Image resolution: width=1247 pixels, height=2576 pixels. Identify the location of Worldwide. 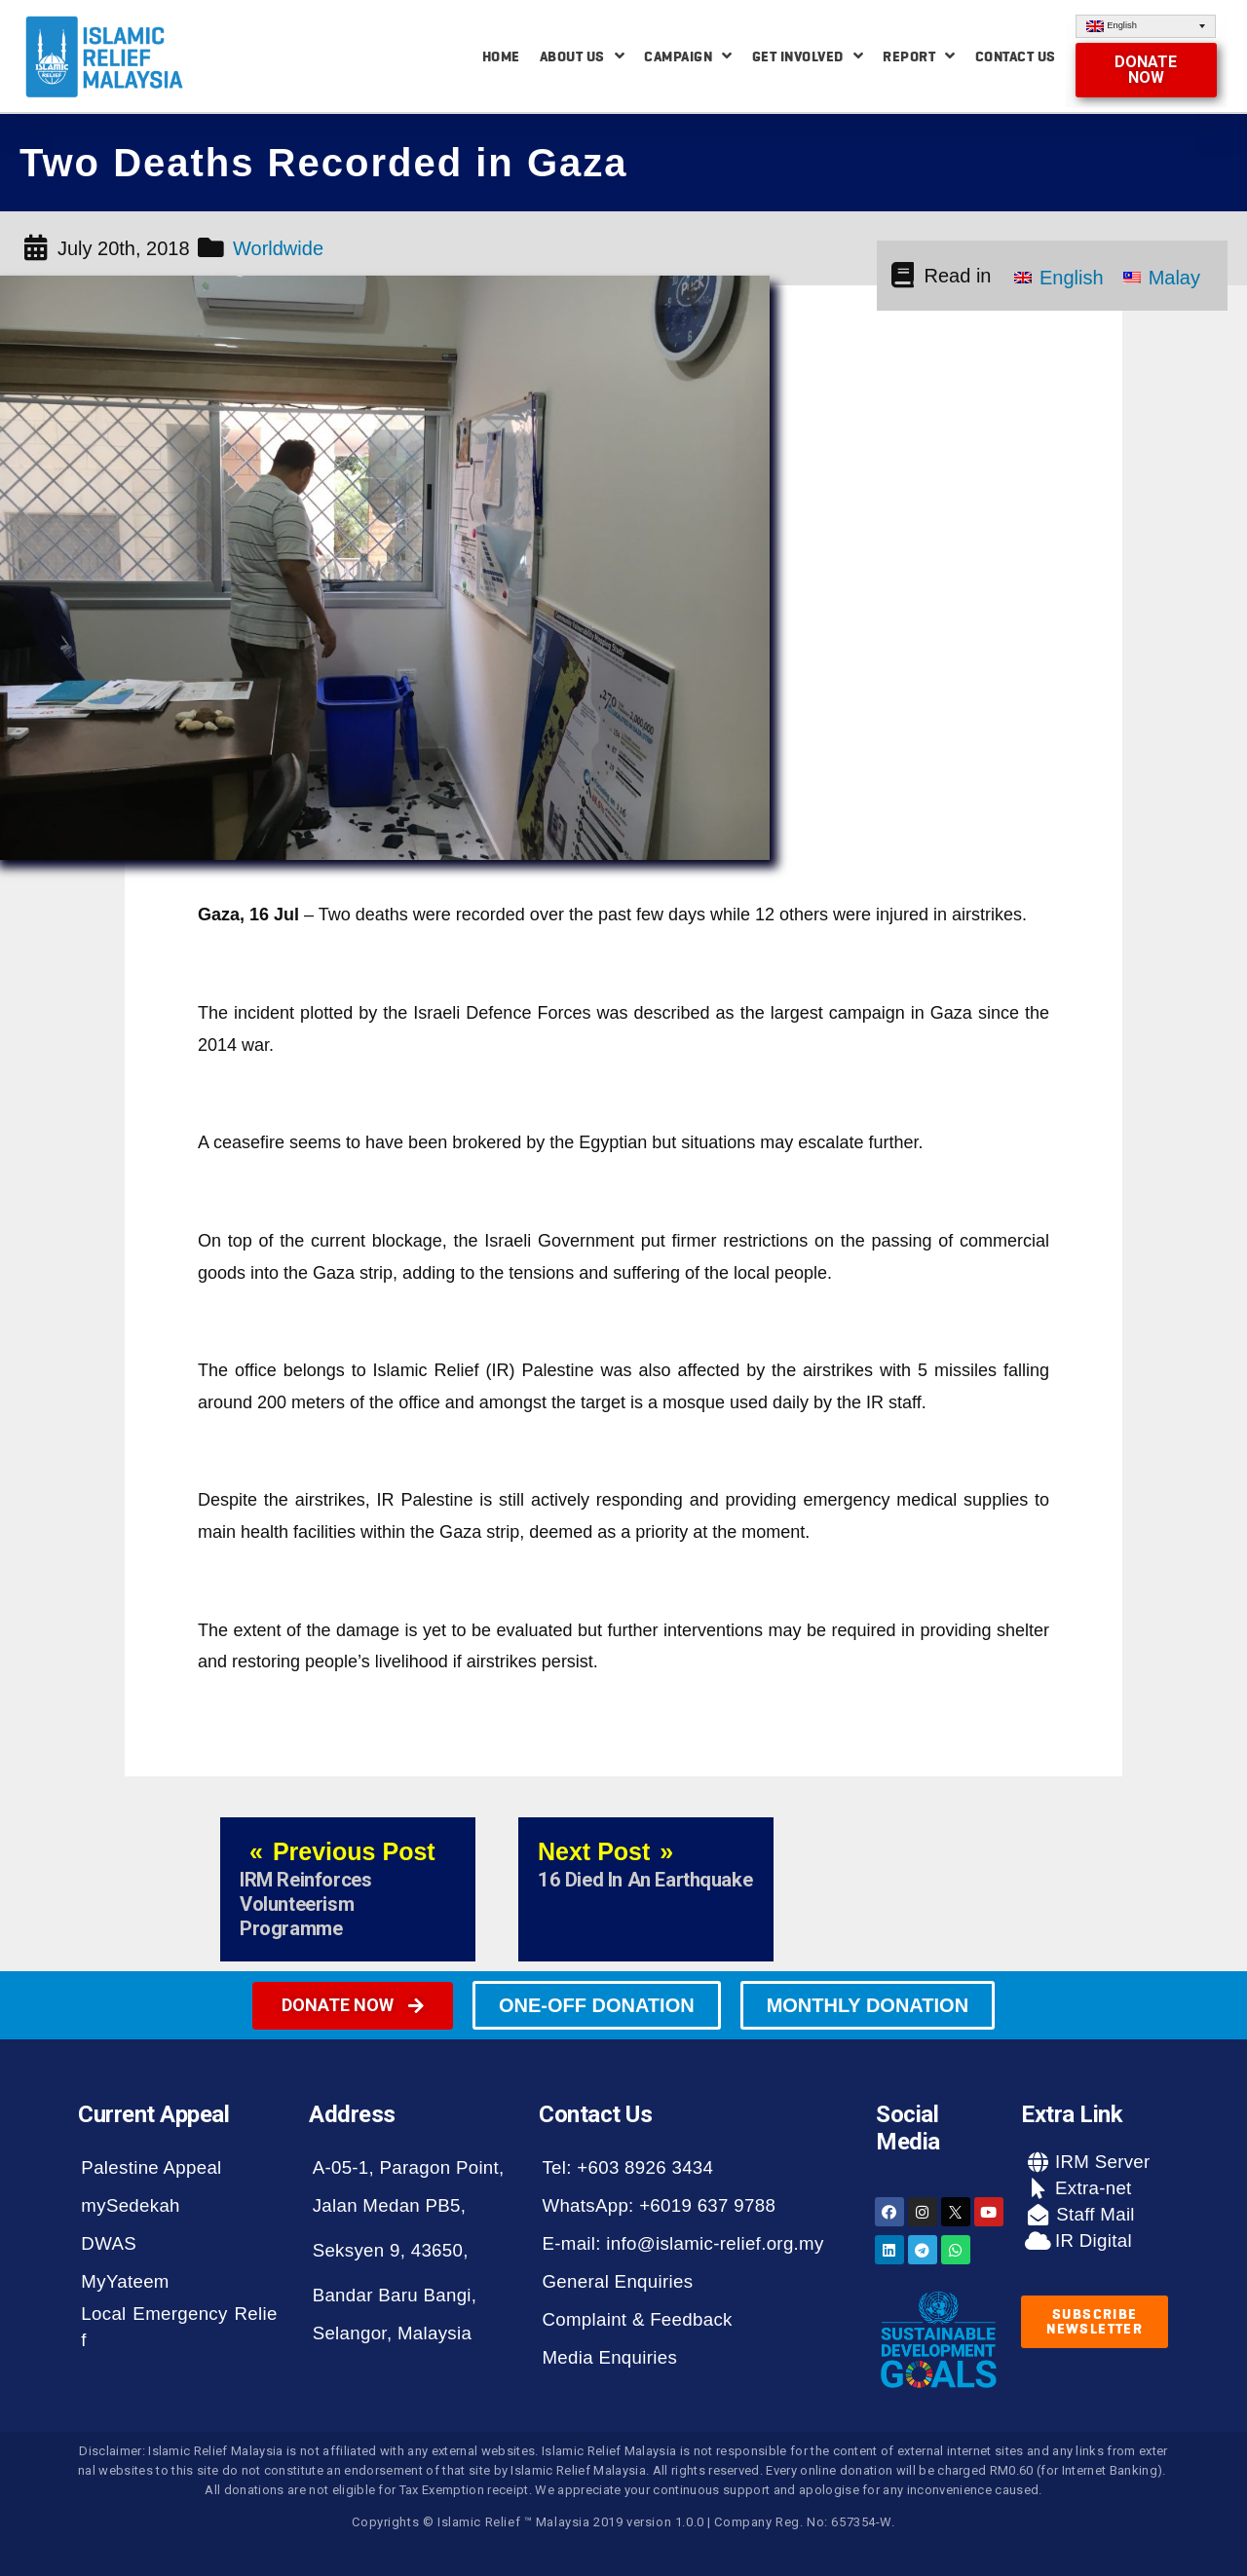
(278, 248).